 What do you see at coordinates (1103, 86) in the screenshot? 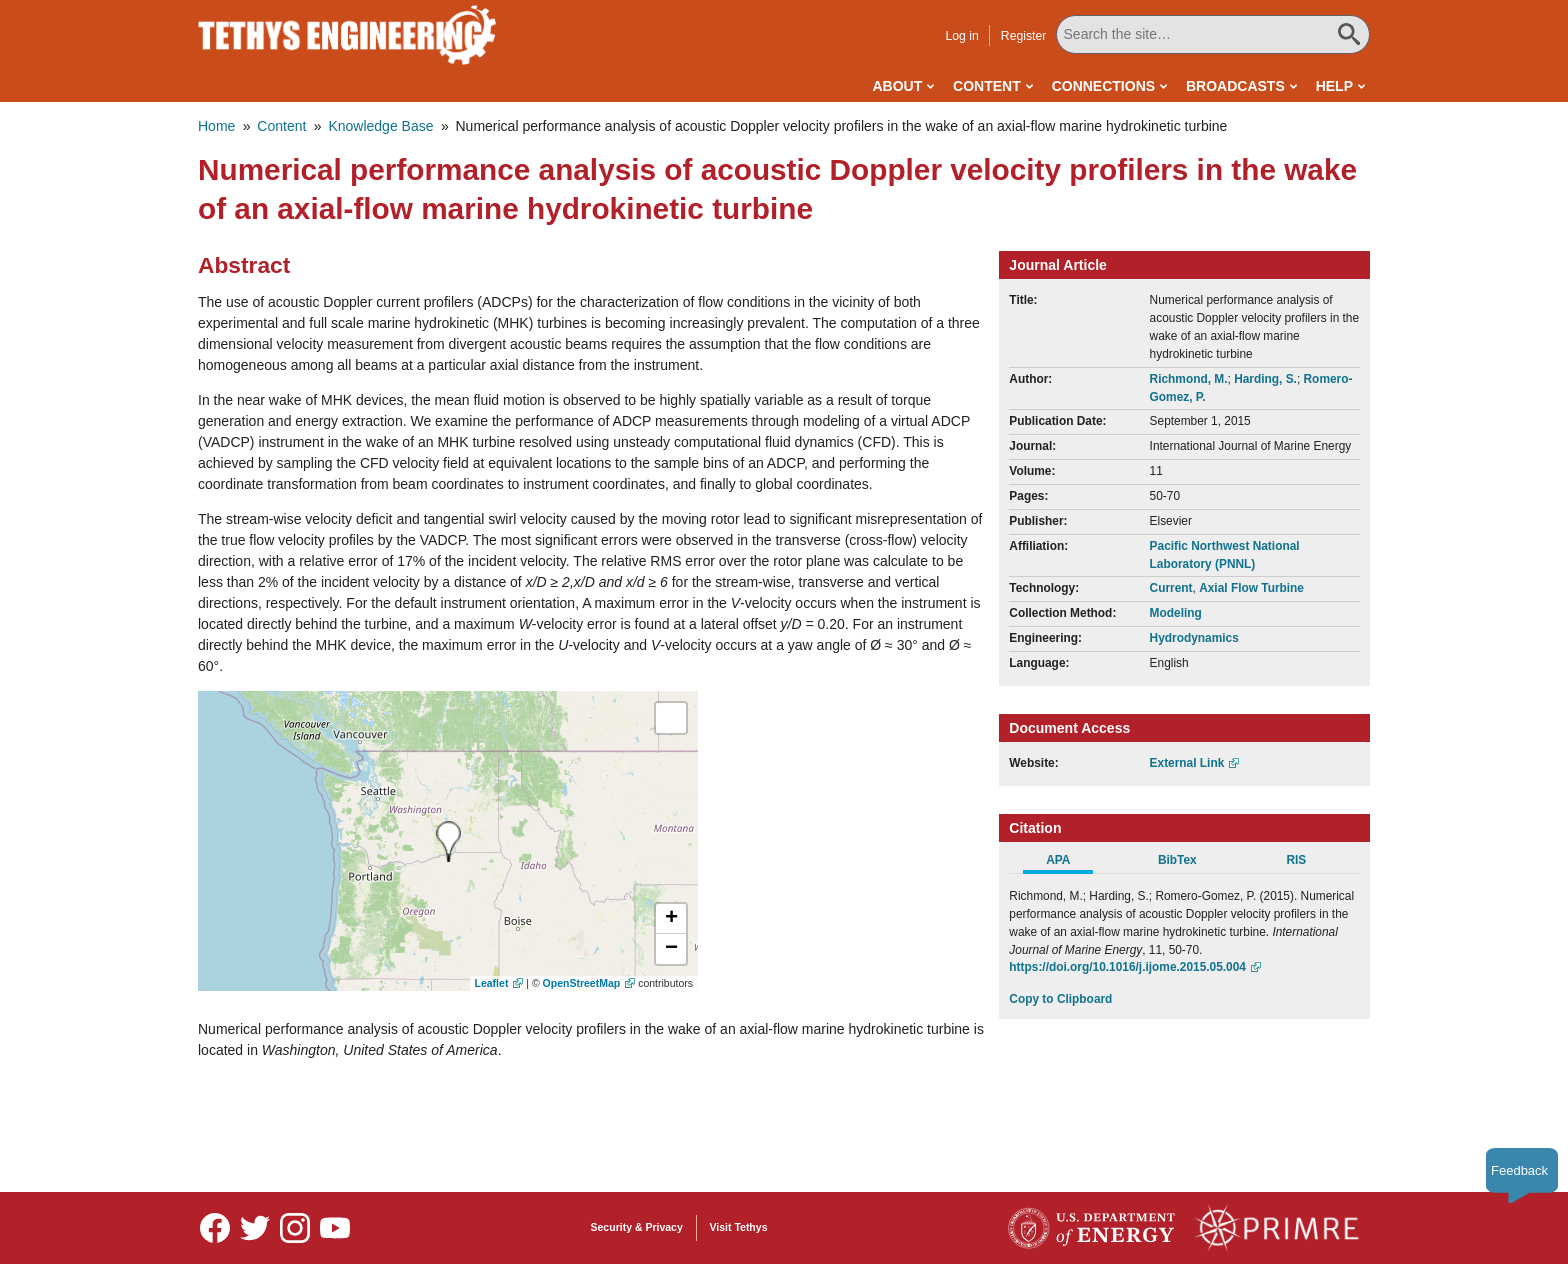
I see `Connections` at bounding box center [1103, 86].